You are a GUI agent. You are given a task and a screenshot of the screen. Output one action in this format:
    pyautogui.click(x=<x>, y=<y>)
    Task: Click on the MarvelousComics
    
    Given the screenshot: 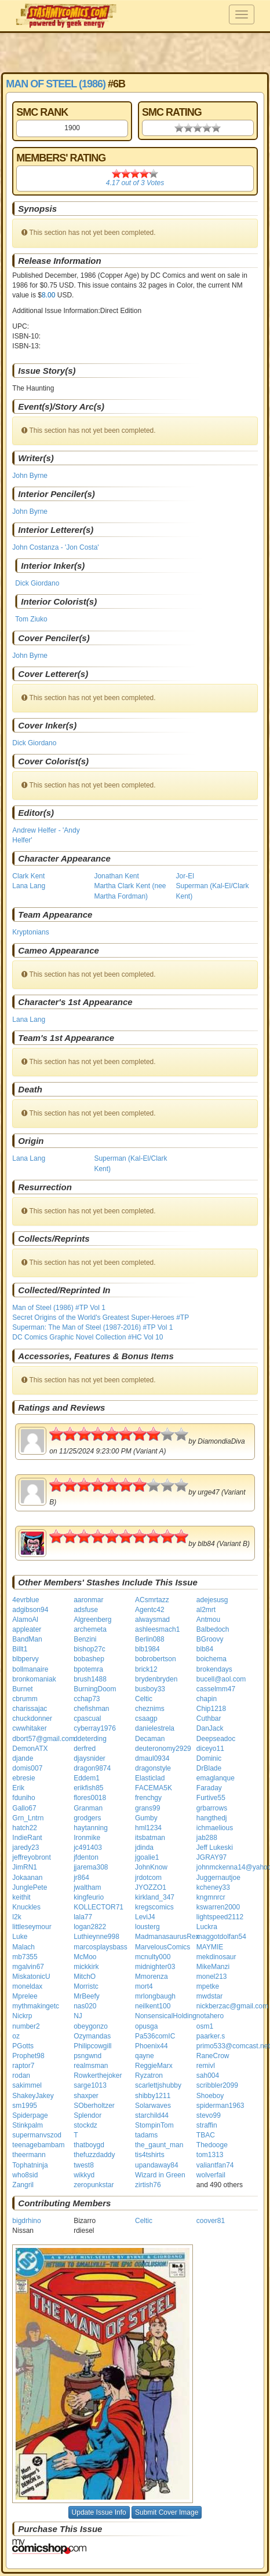 What is the action you would take?
    pyautogui.click(x=162, y=1947)
    